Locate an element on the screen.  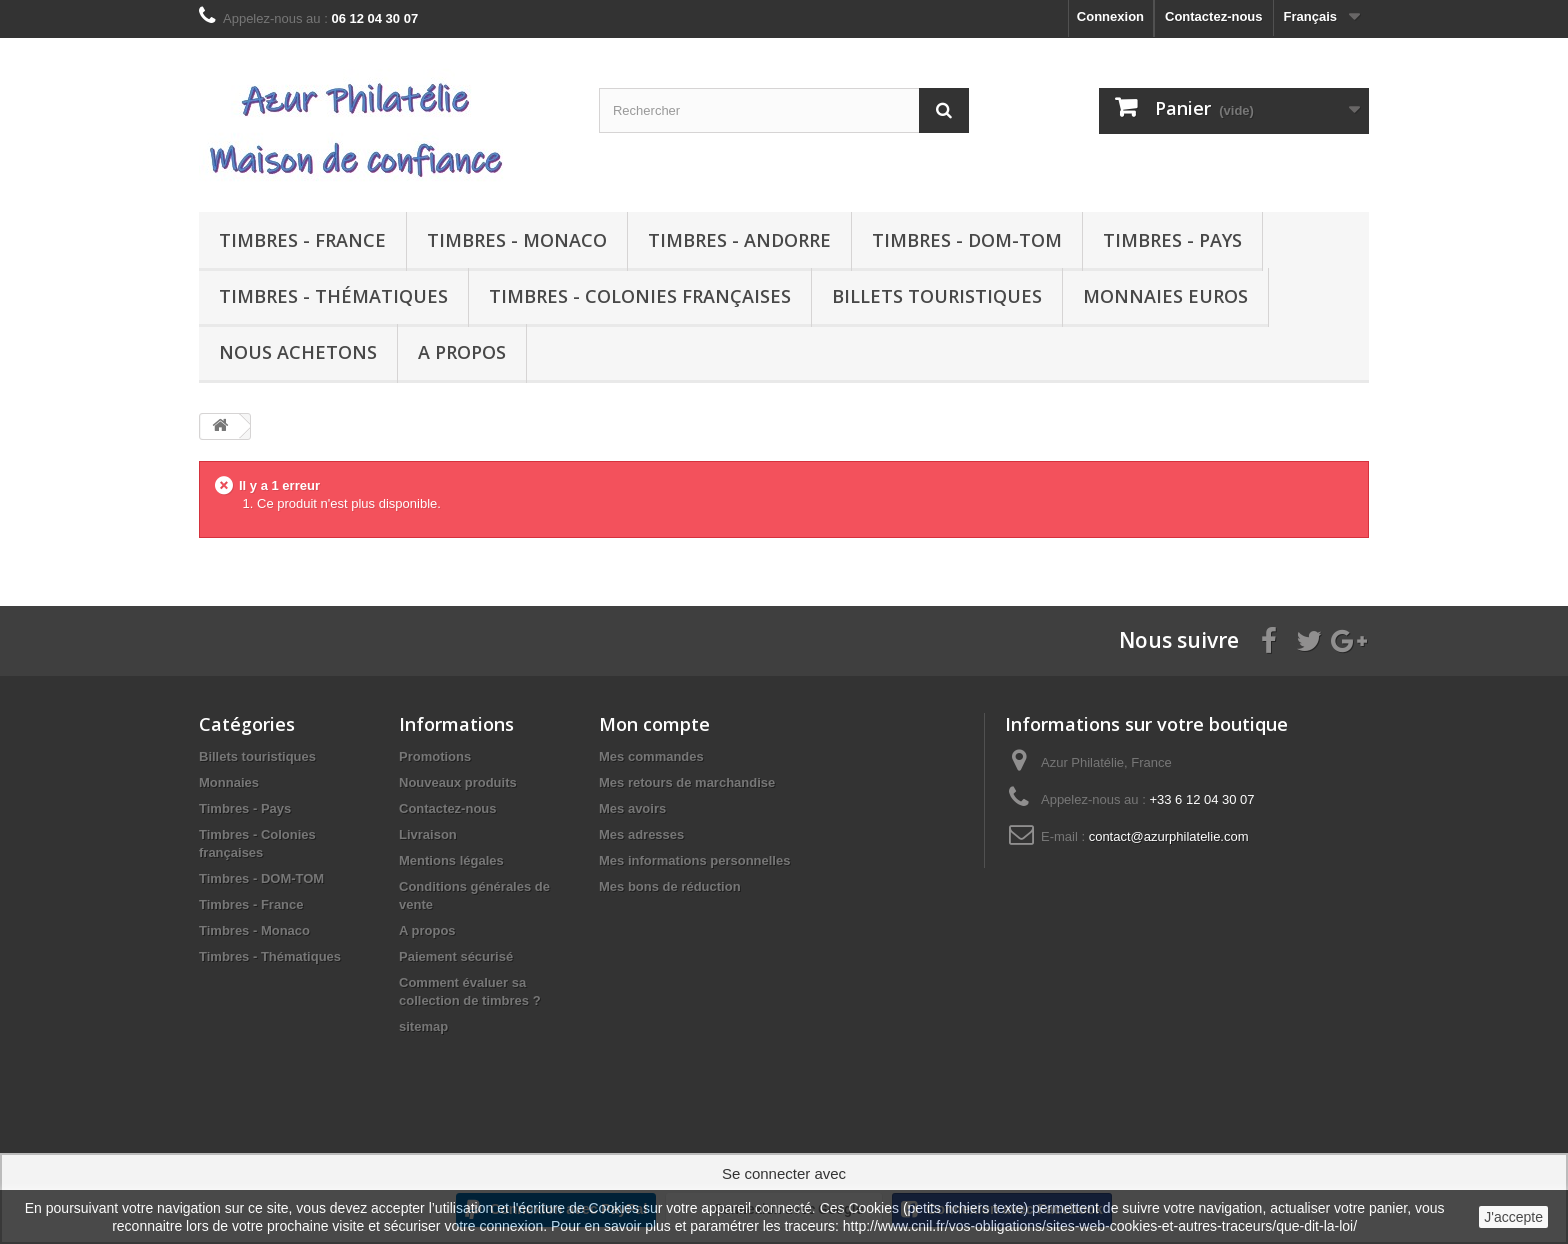
Nouveaux produits is located at coordinates (458, 782).